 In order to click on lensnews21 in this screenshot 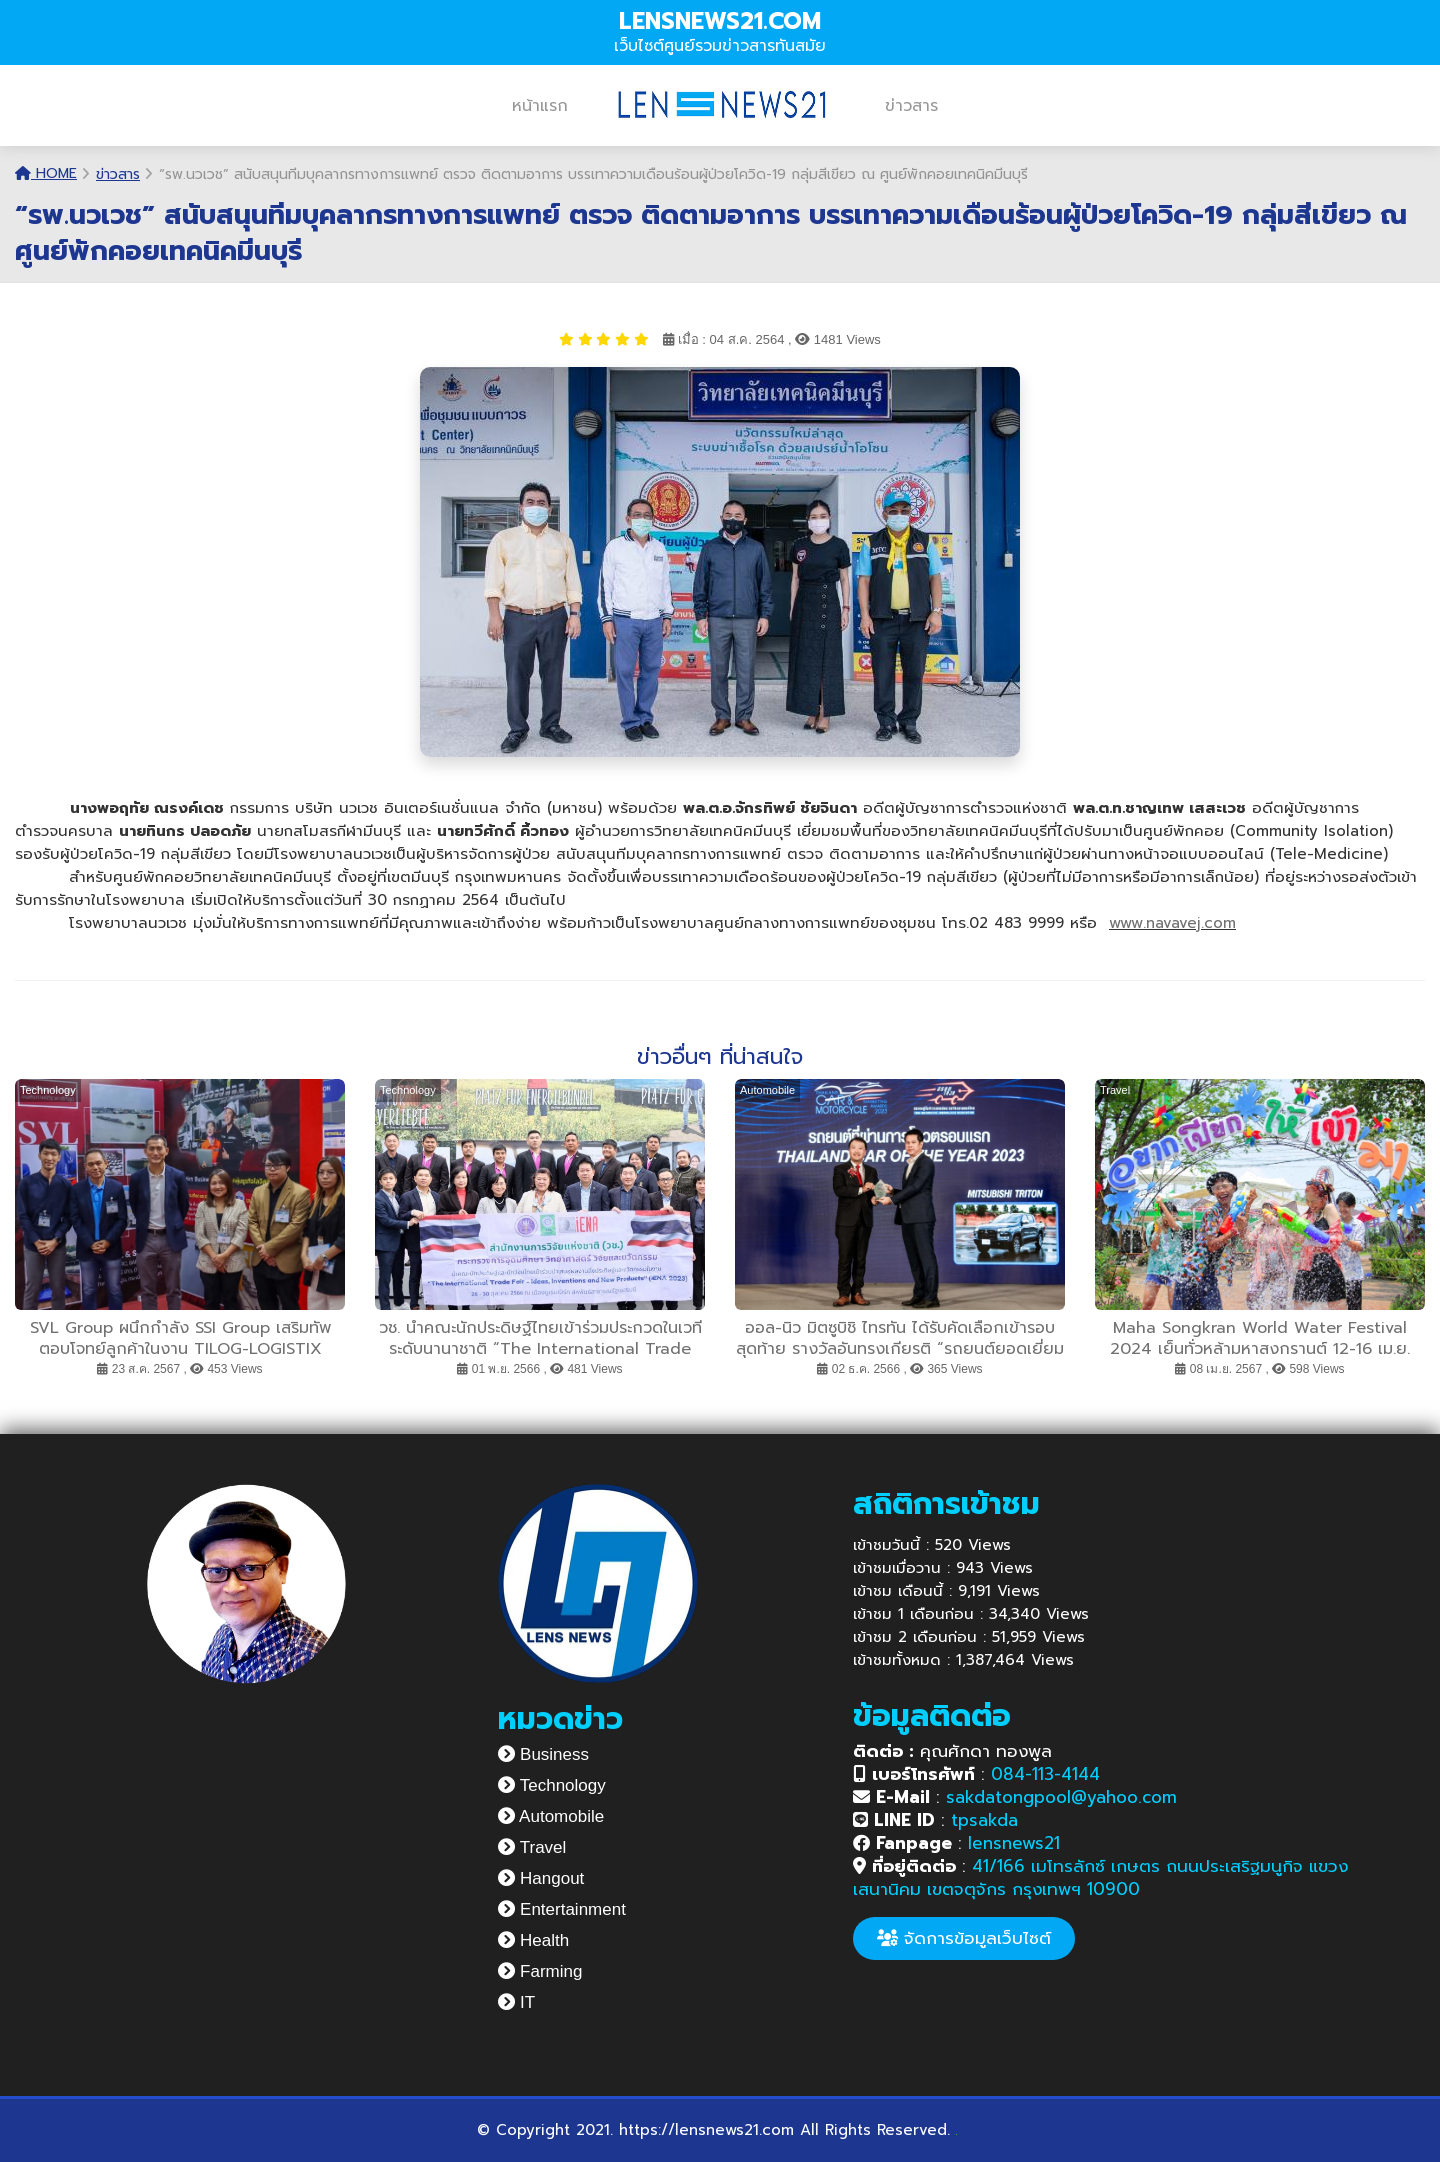, I will do `click(1014, 1843)`.